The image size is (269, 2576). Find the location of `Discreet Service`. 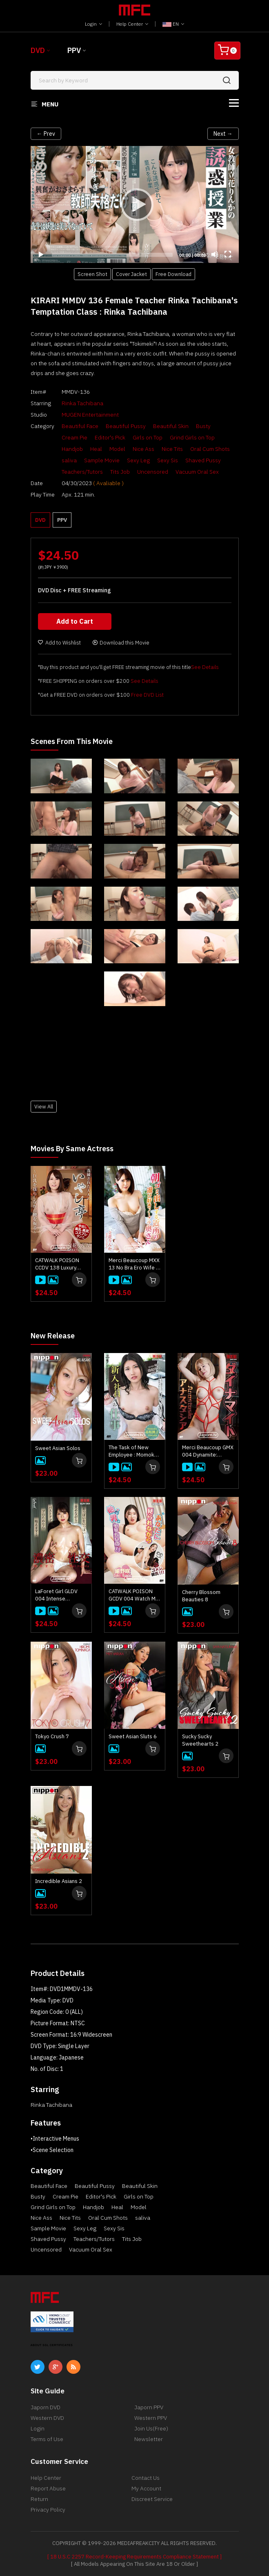

Discreet Service is located at coordinates (152, 2499).